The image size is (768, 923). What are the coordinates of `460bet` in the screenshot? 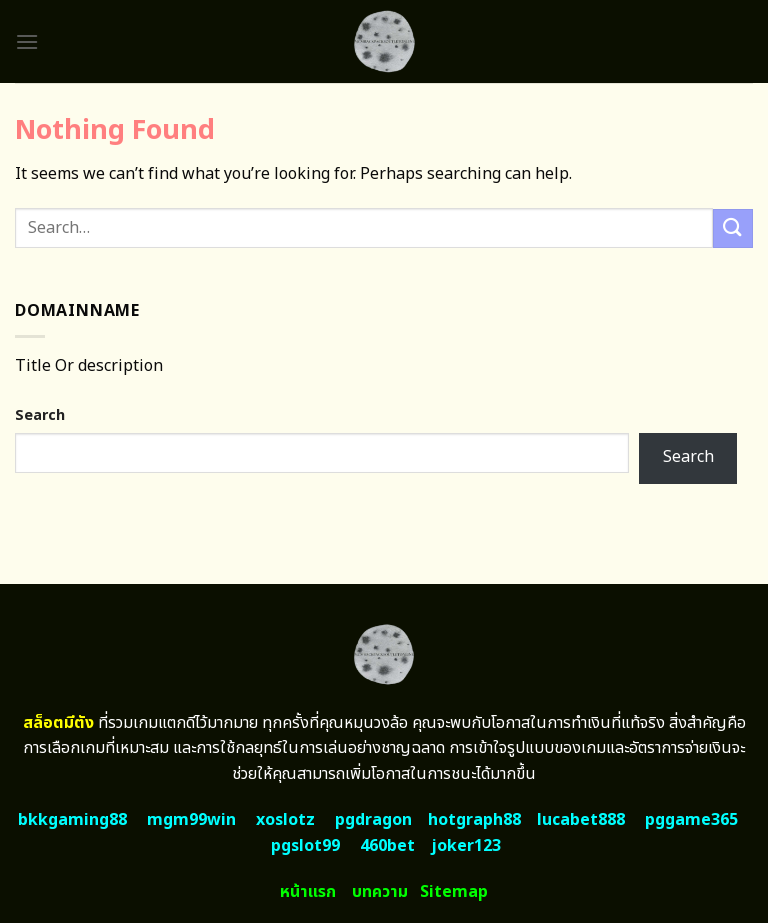 It's located at (387, 846).